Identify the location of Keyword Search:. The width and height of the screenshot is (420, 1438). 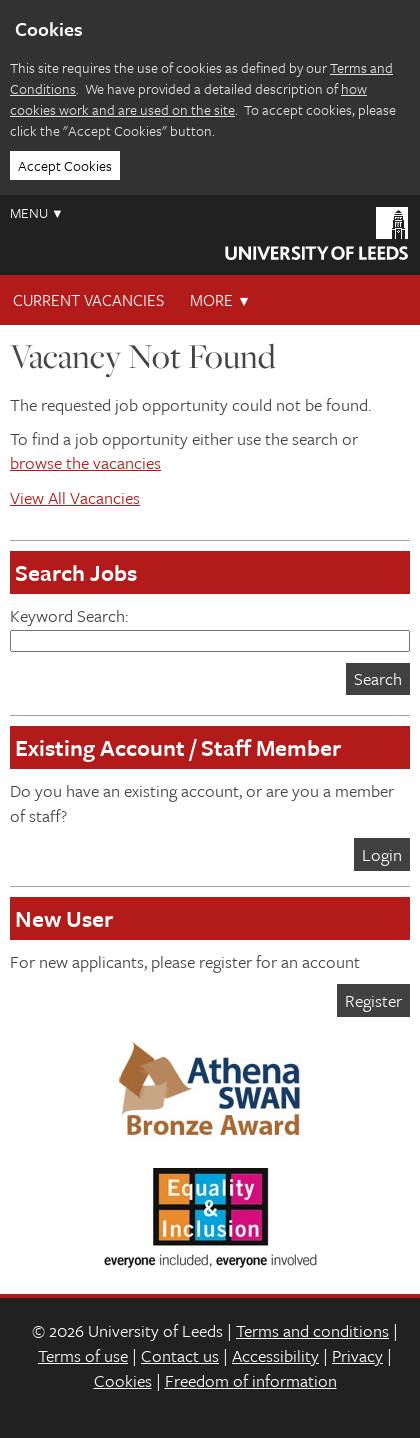
(210, 627).